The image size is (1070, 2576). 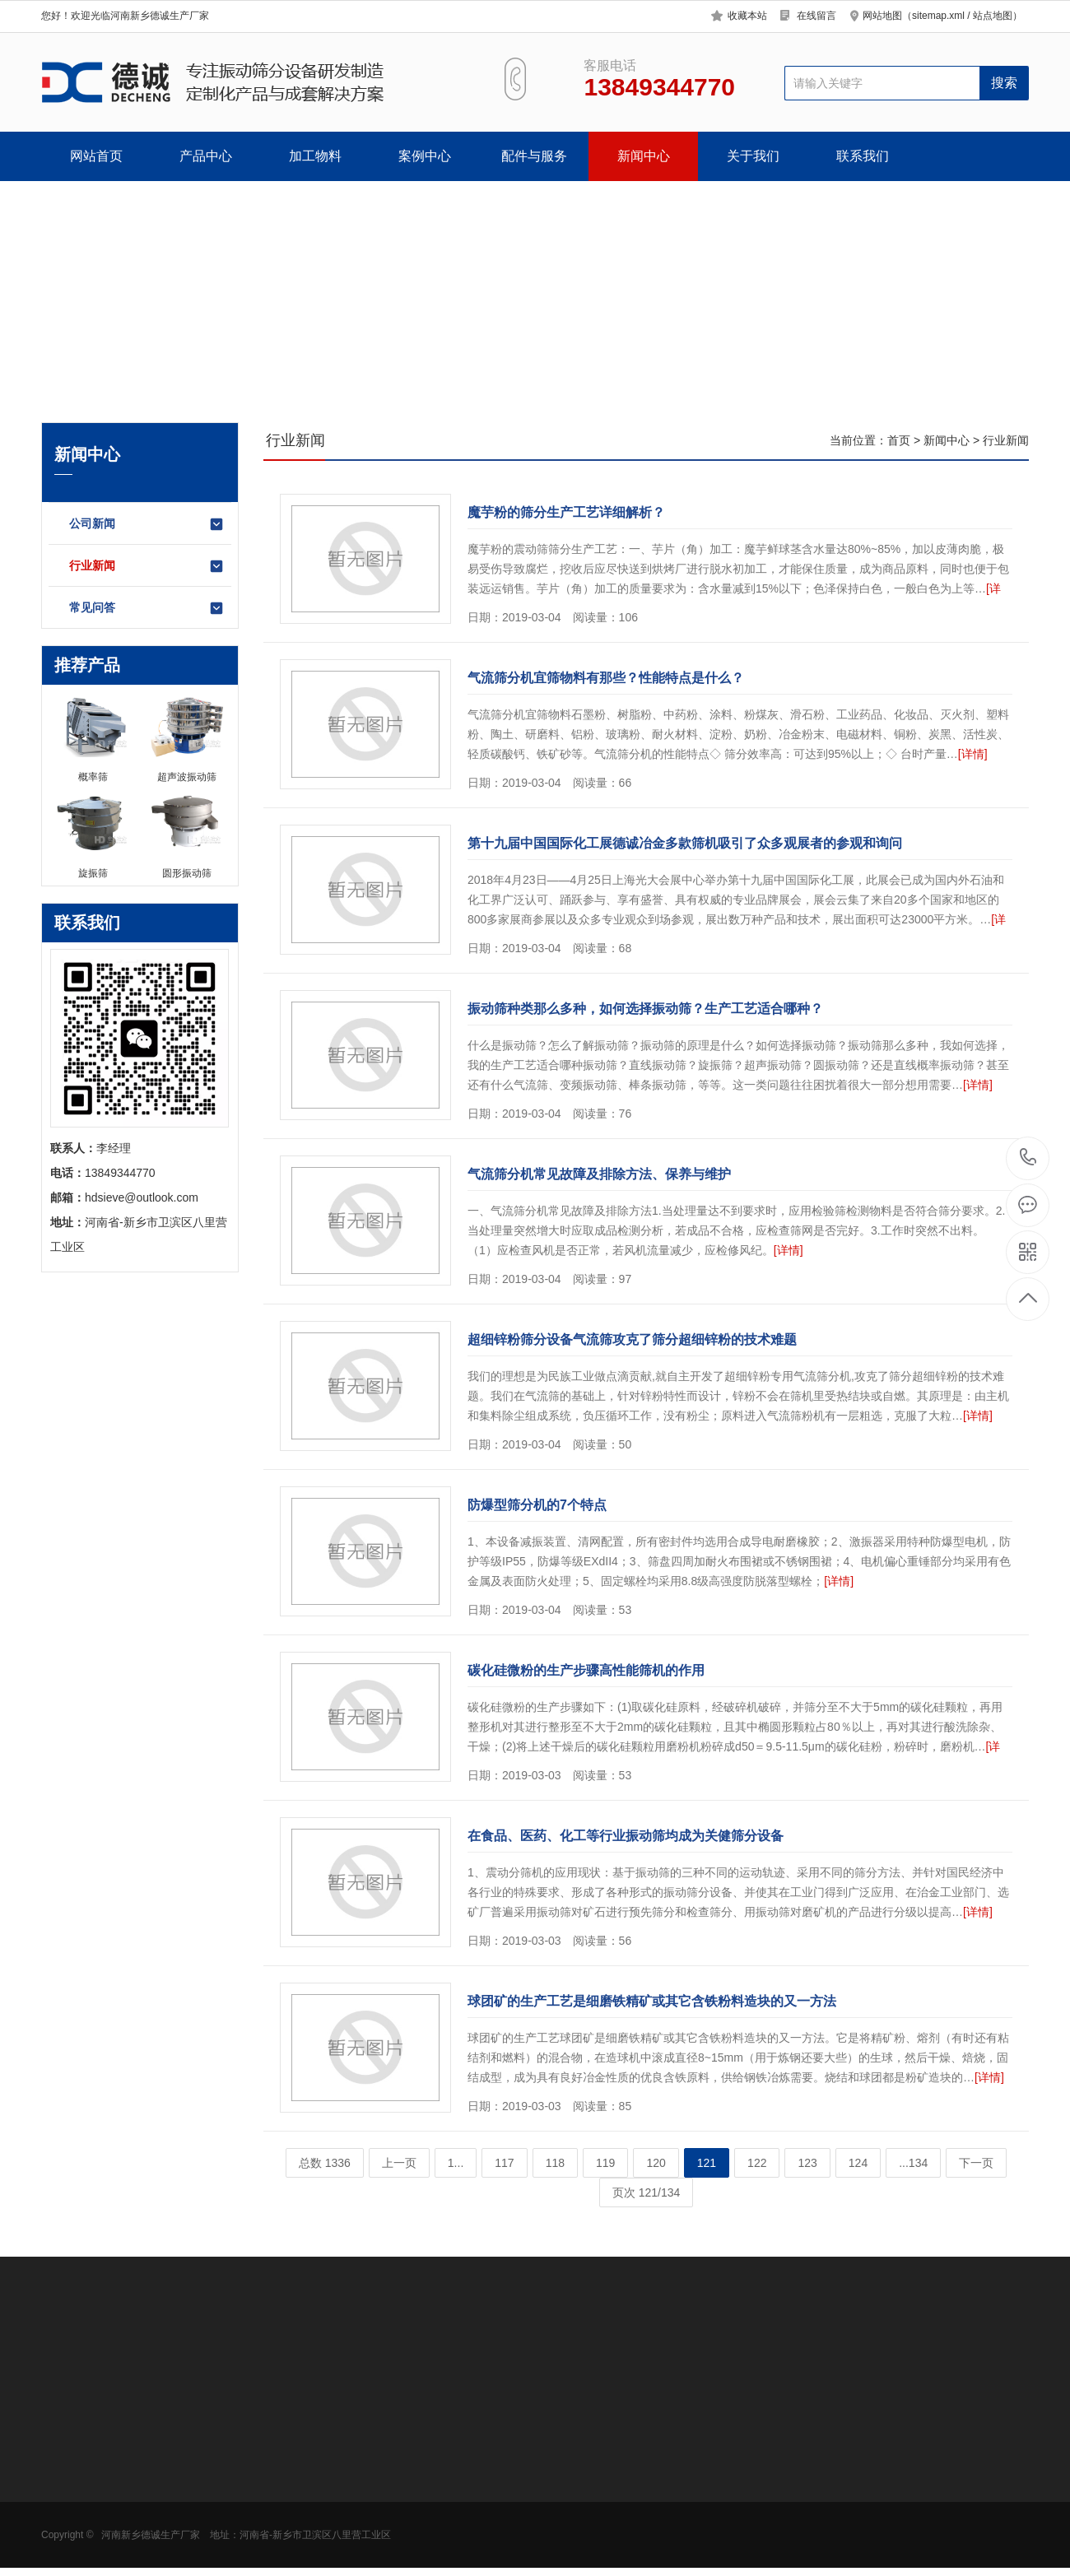 I want to click on 119, so click(x=605, y=2162).